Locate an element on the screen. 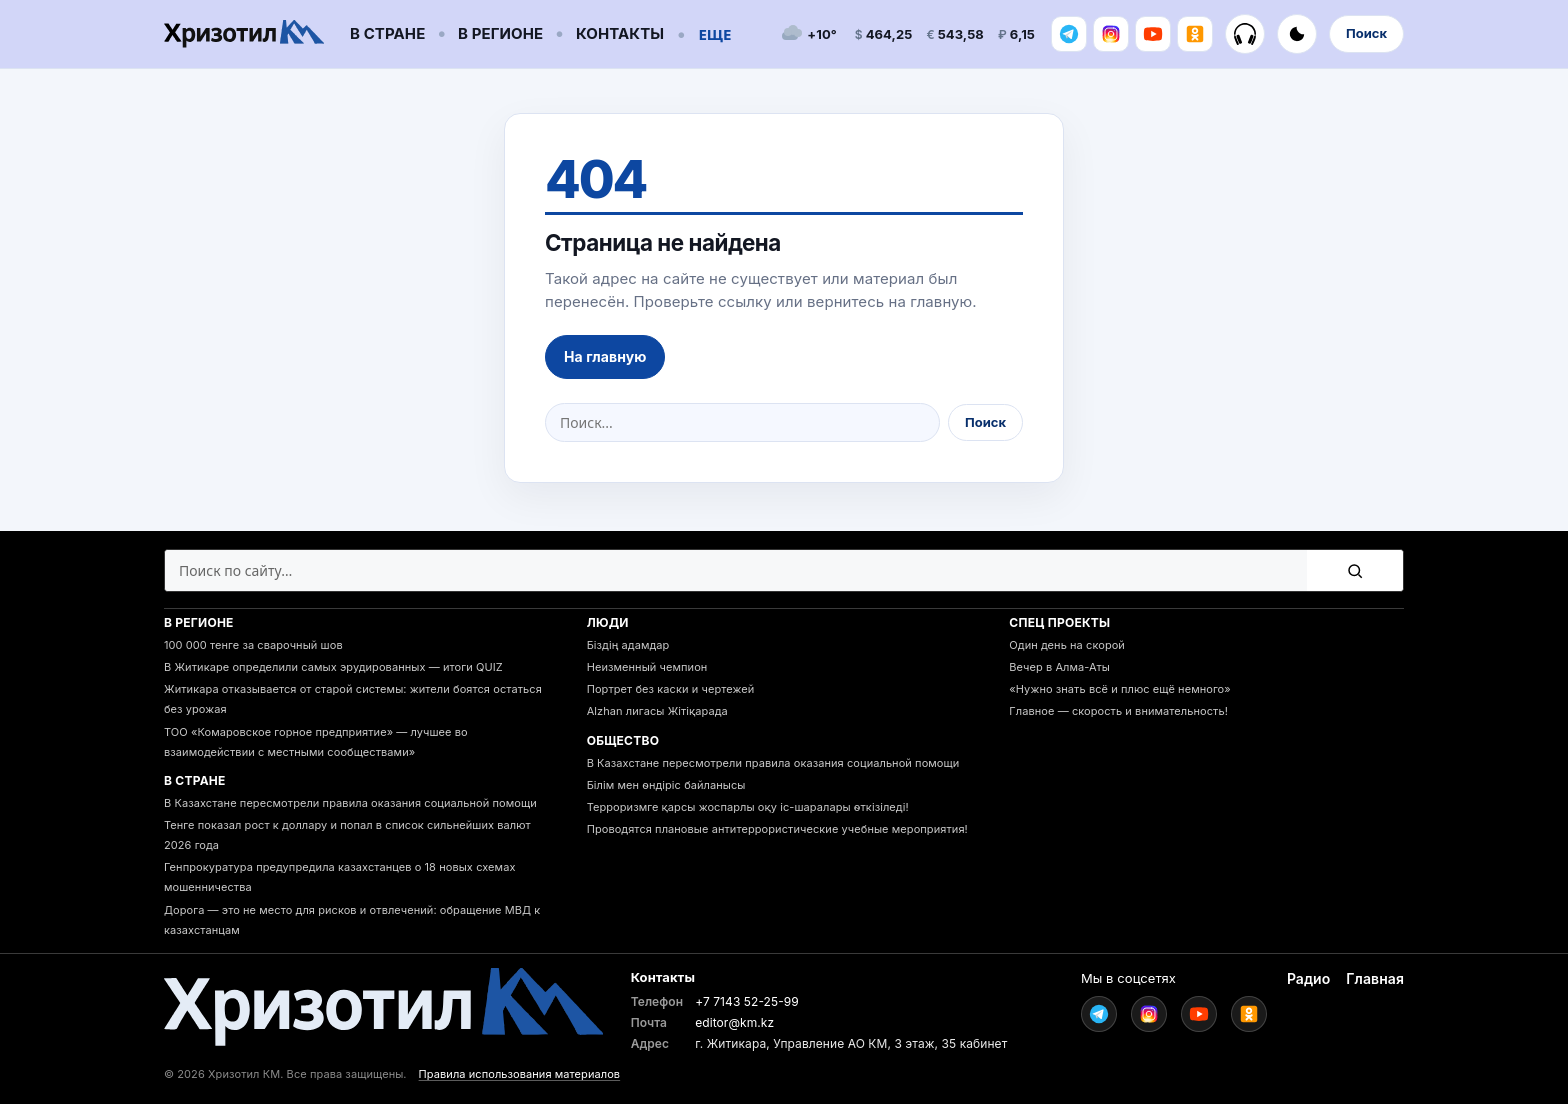  100 000 тенге за сварочный шов is located at coordinates (253, 645).